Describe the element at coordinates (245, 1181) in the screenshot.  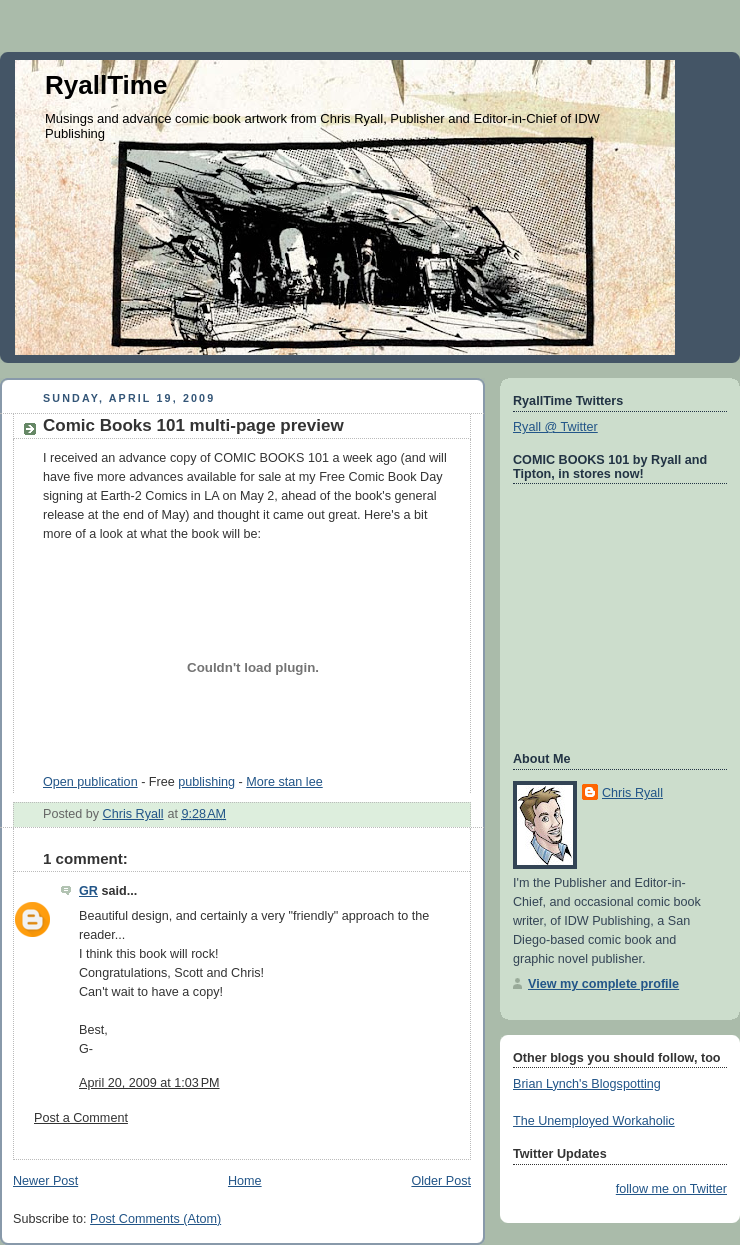
I see `Home` at that location.